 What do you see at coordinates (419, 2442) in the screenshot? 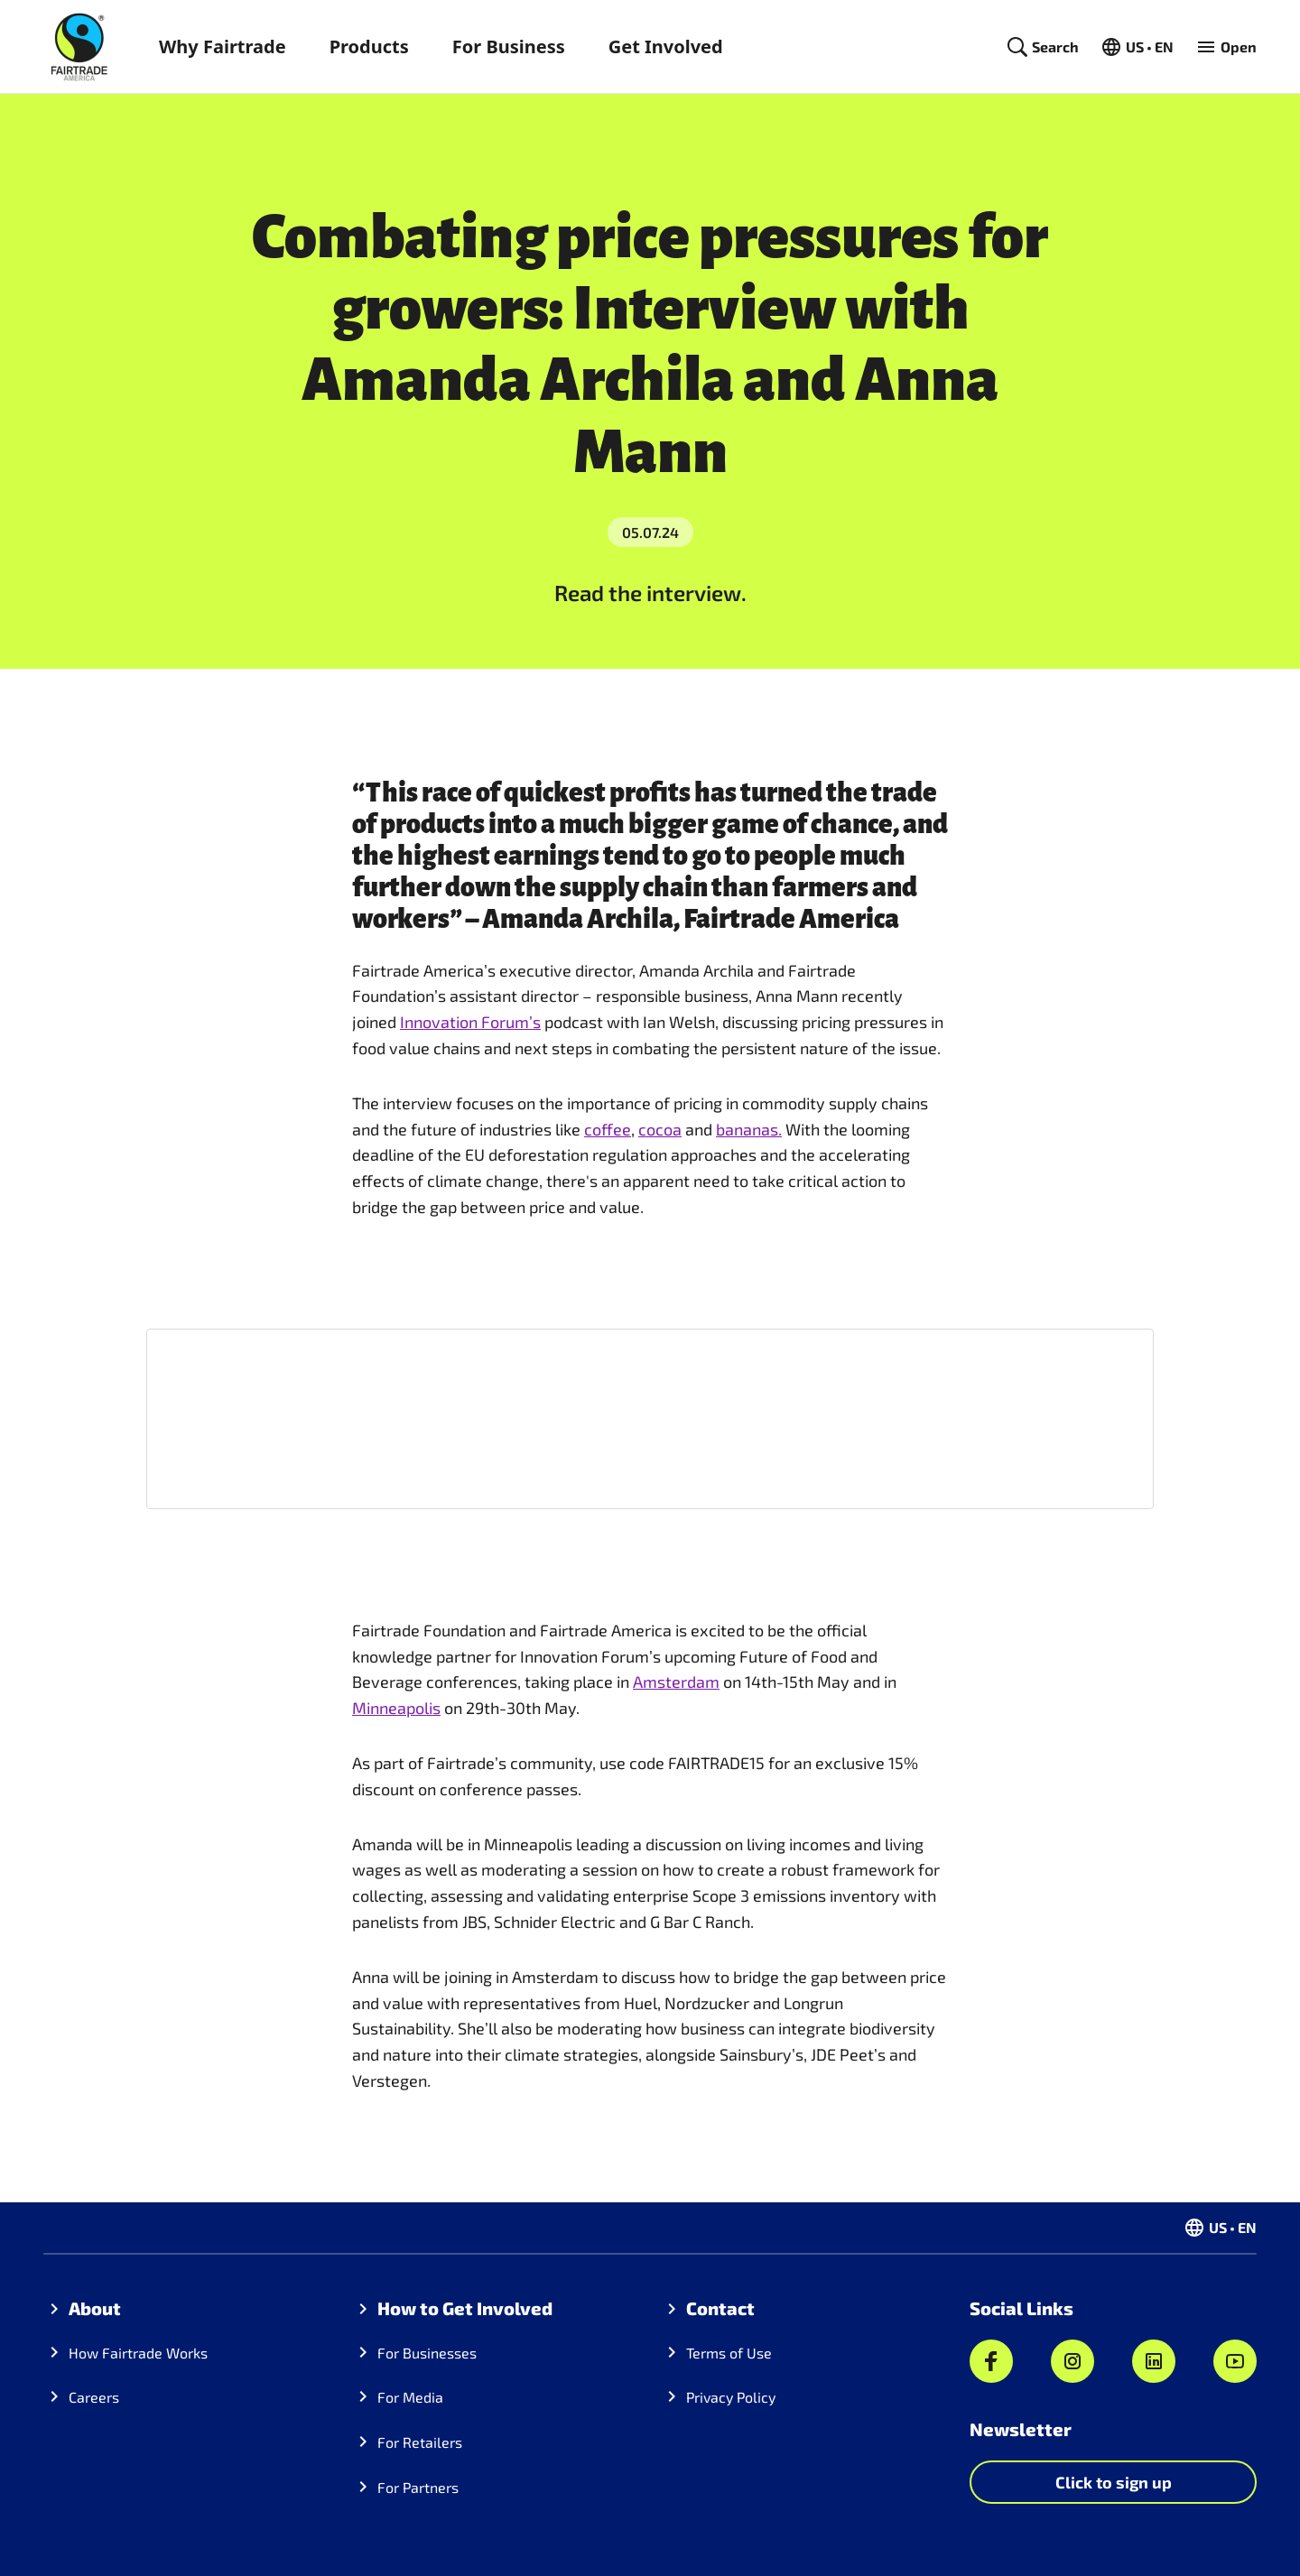
I see `For Retailers` at bounding box center [419, 2442].